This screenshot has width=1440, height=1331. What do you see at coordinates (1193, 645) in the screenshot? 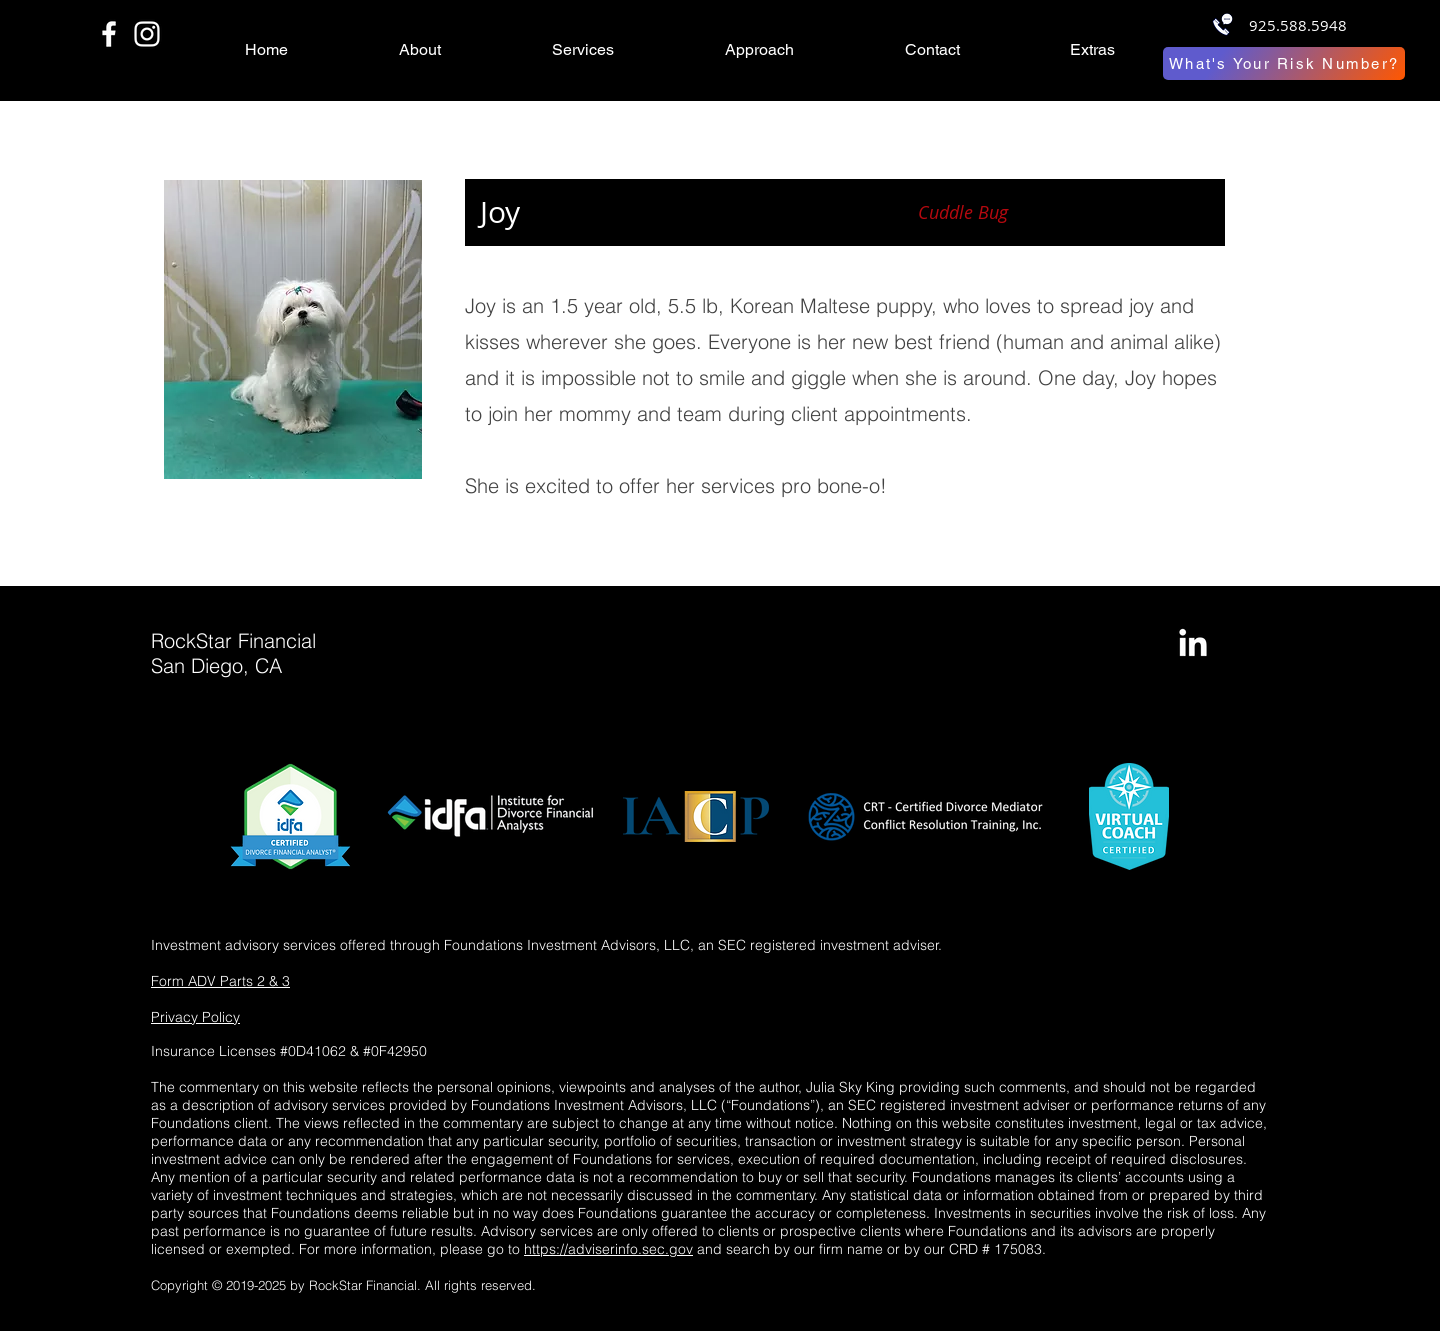
I see `[LinkedIn]` at bounding box center [1193, 645].